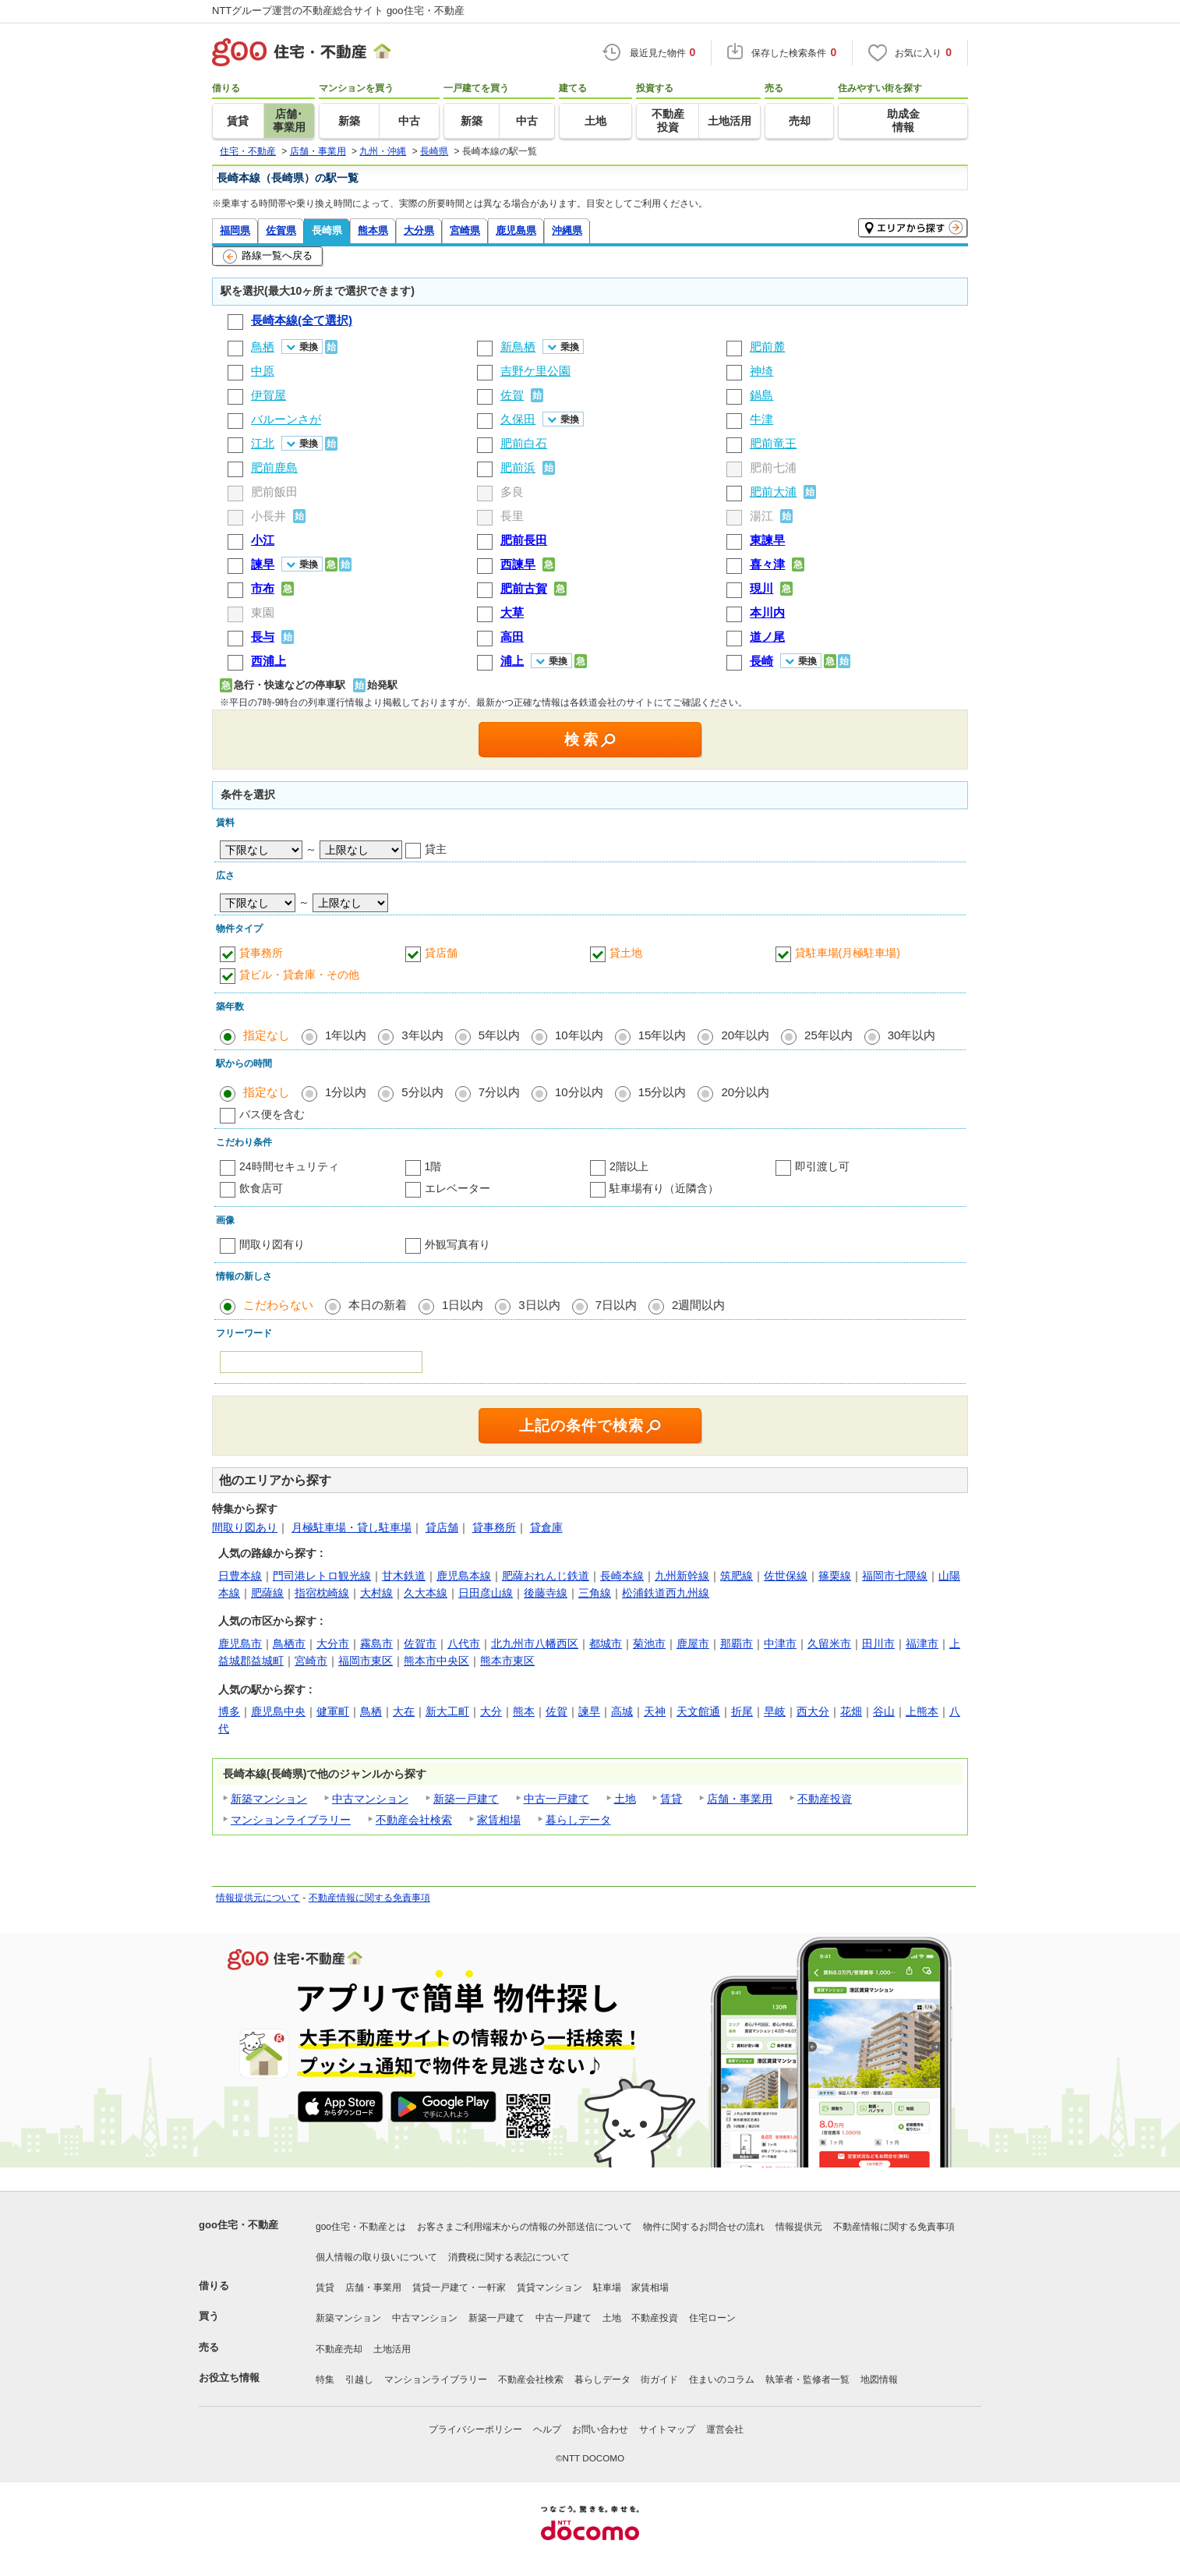 The image size is (1180, 2576). I want to click on 大村線, so click(376, 1593).